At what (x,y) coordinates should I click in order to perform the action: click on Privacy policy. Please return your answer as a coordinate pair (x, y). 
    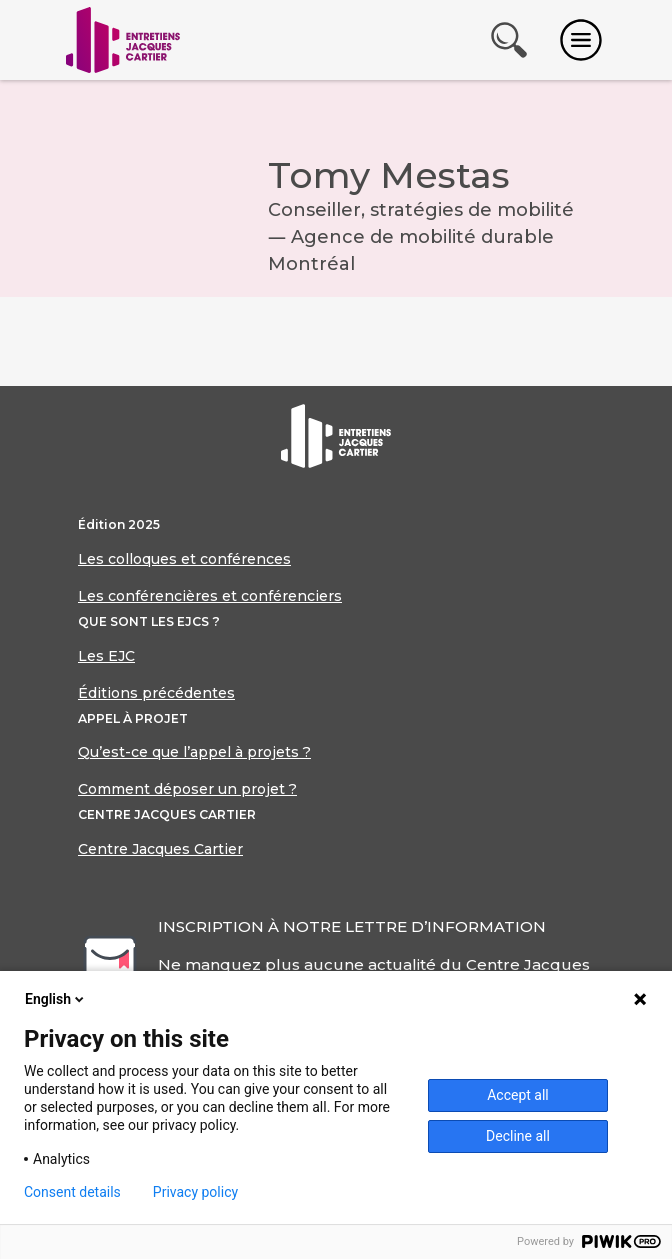
    Looking at the image, I should click on (195, 1192).